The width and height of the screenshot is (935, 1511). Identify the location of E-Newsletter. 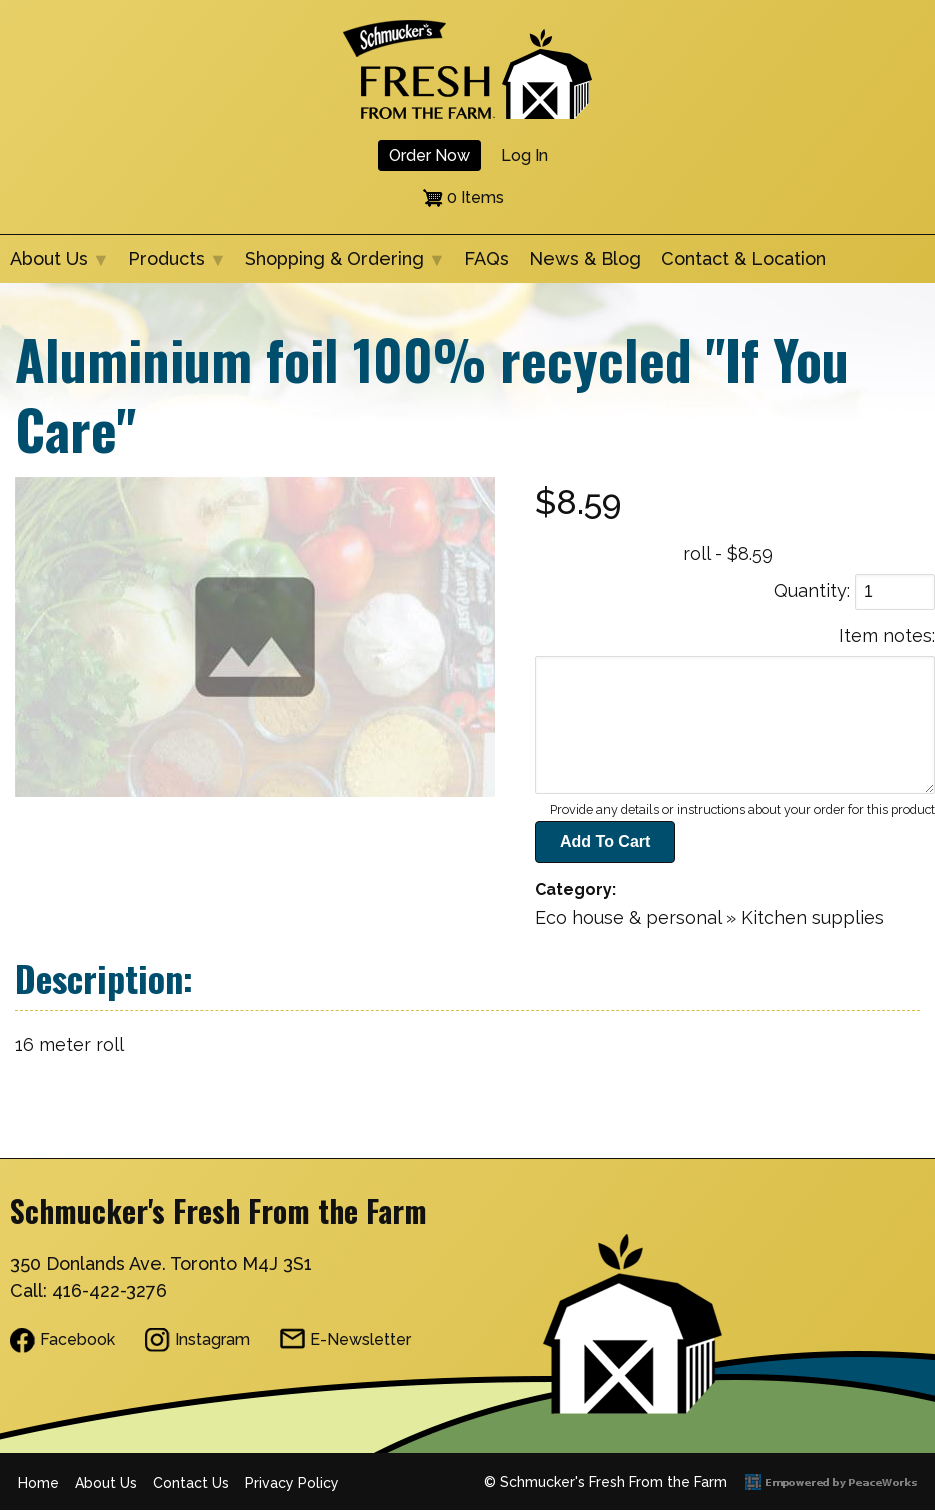
(360, 1339).